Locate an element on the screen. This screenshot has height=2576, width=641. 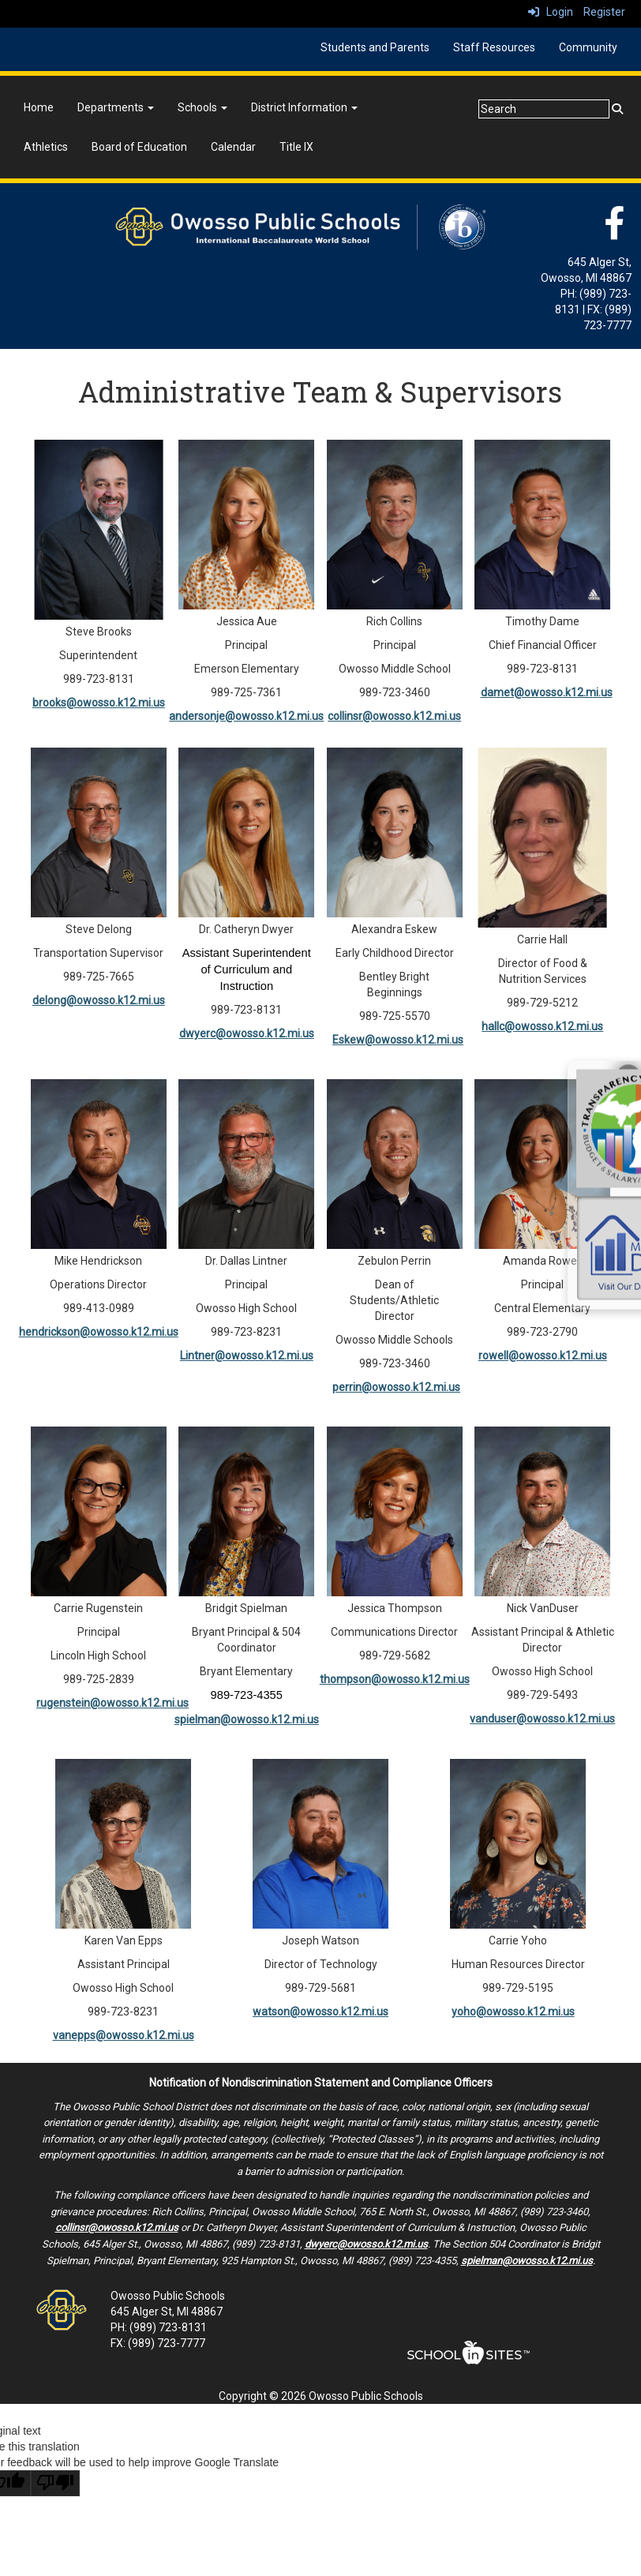
Lintner@owosso.k12.mi.us is located at coordinates (246, 1355).